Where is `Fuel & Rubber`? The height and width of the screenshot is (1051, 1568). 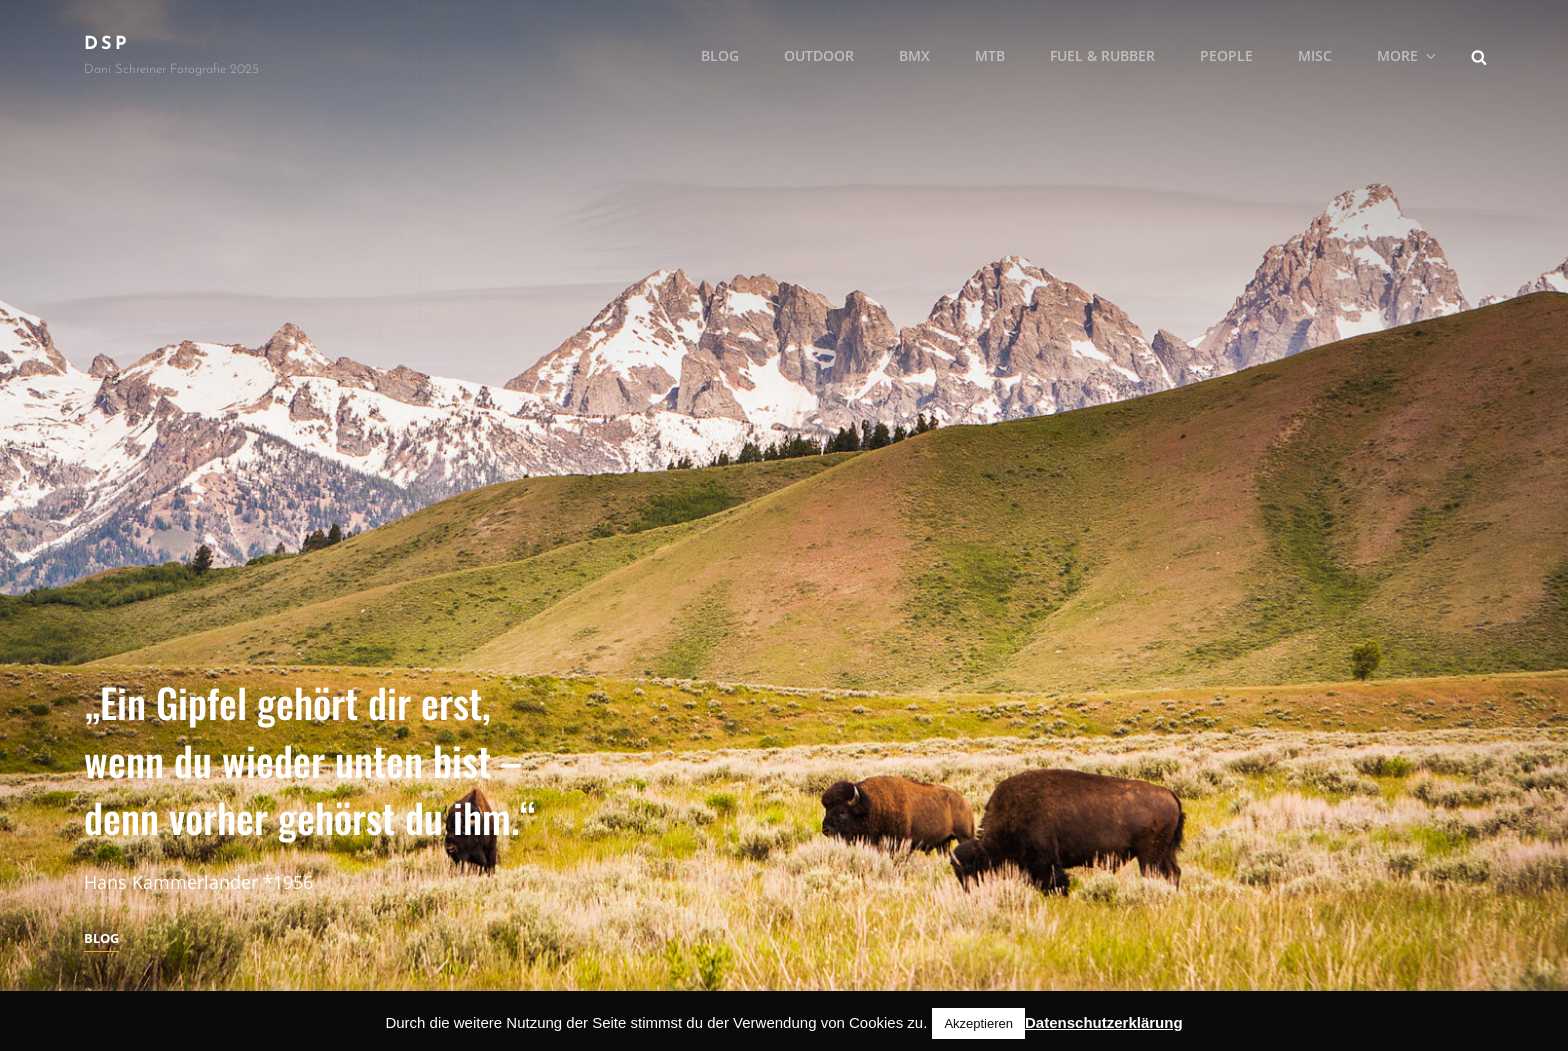 Fuel & Rubber is located at coordinates (1102, 55).